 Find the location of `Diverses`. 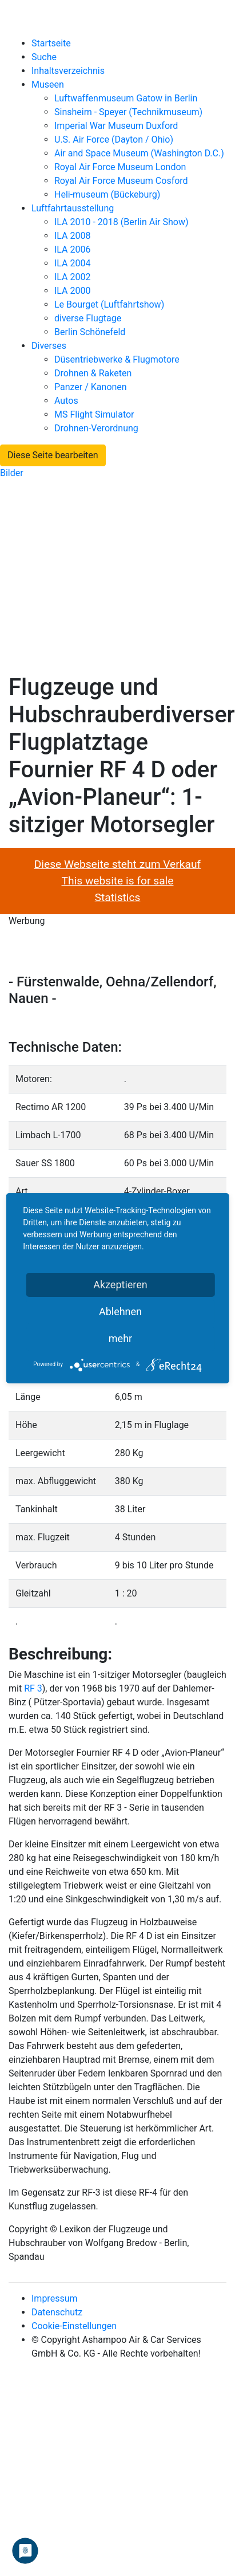

Diverses is located at coordinates (48, 345).